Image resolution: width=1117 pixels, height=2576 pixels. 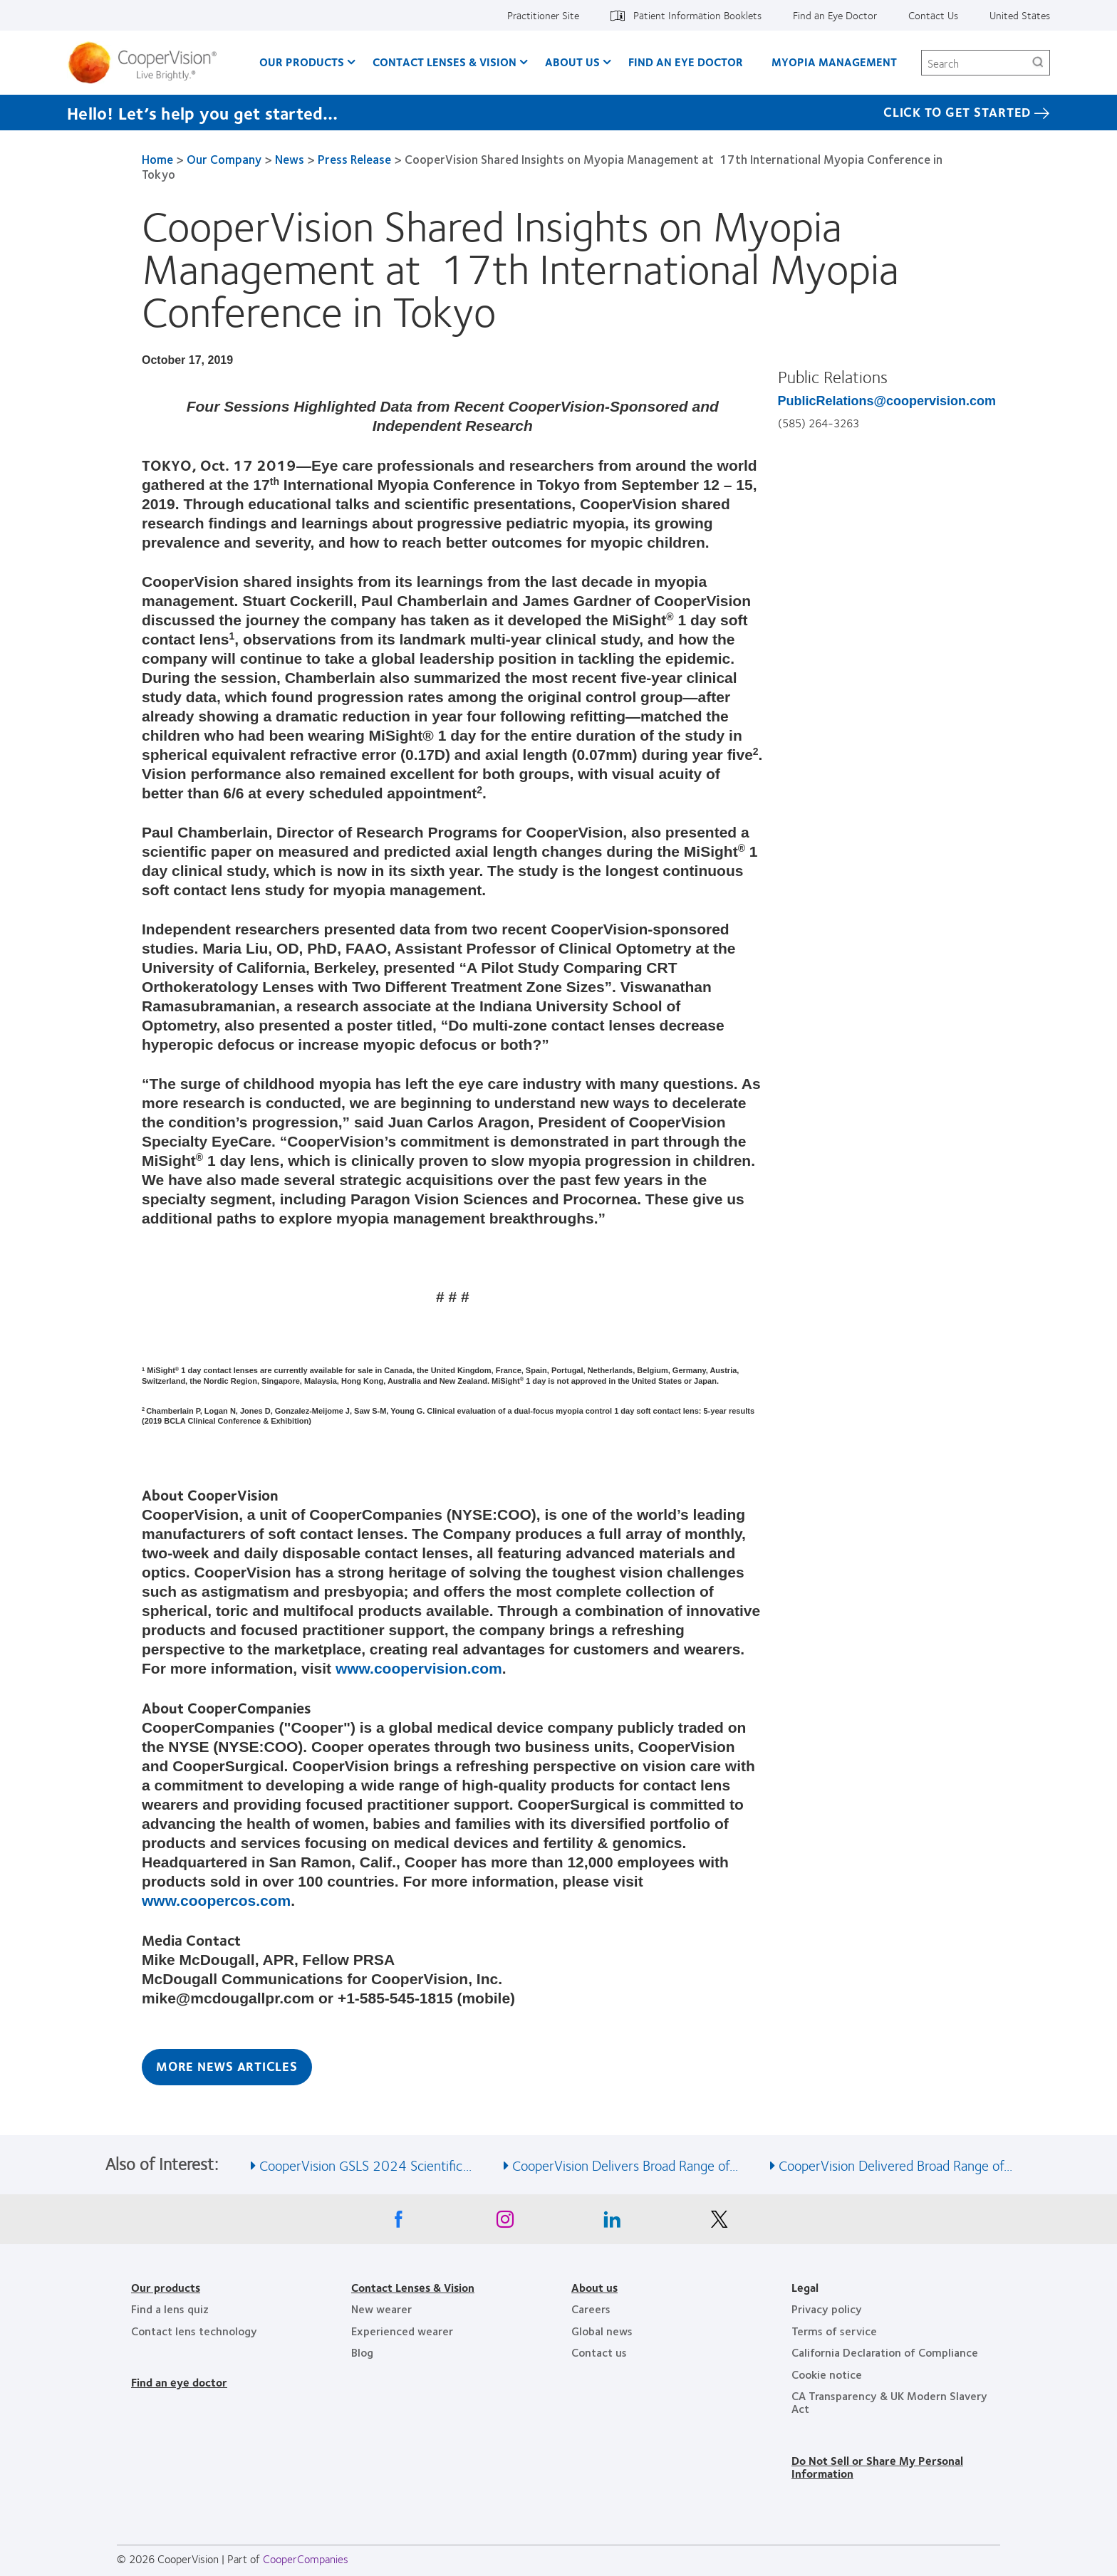 I want to click on Our products [Our products, footer], so click(x=165, y=2287).